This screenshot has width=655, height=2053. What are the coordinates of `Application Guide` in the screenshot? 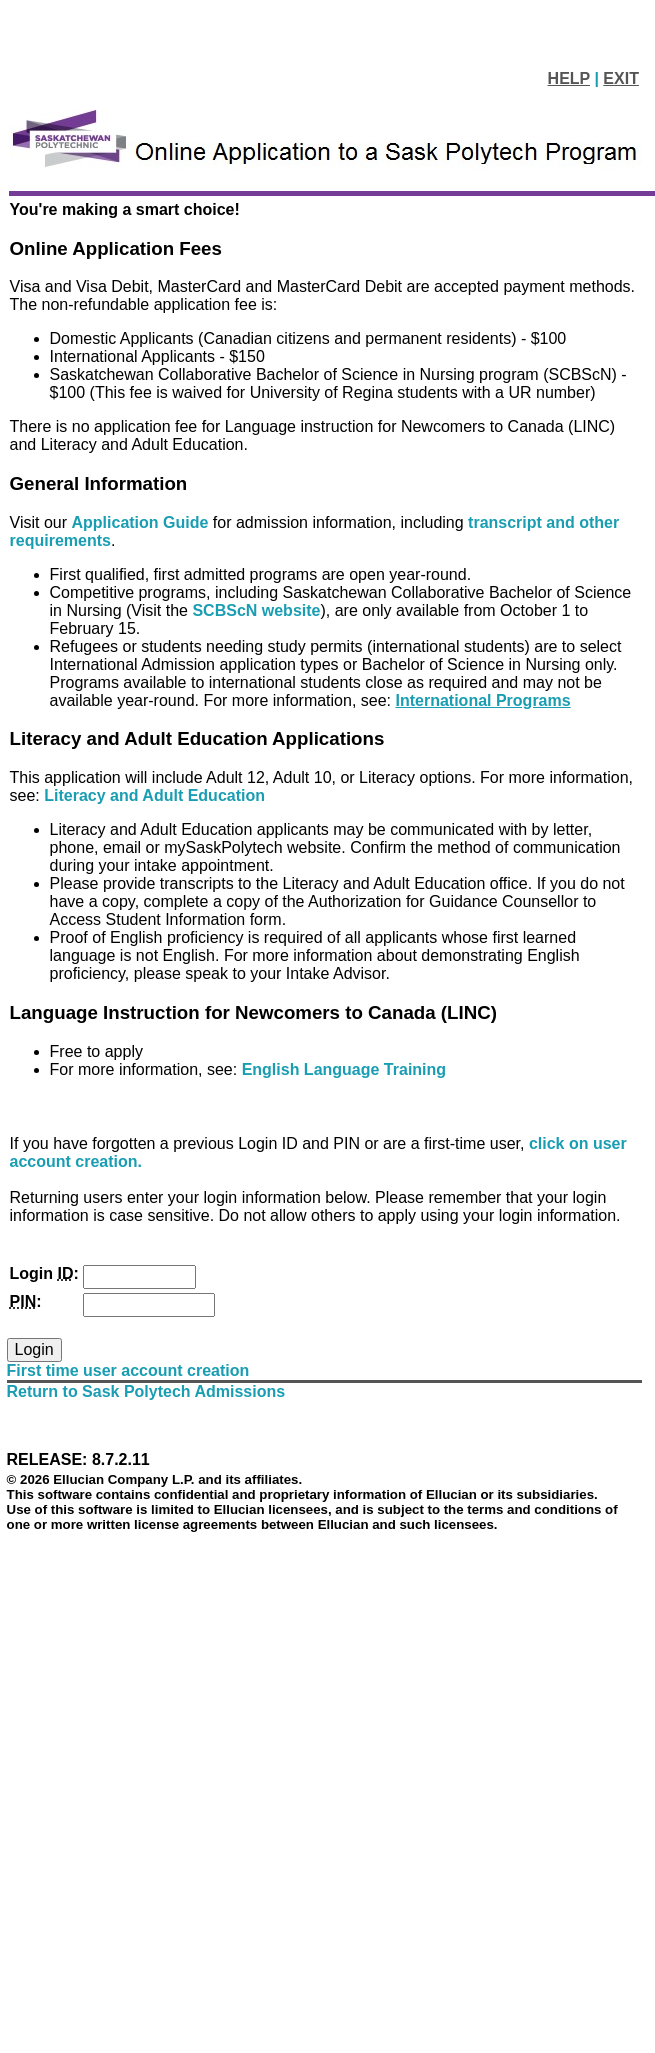 It's located at (142, 522).